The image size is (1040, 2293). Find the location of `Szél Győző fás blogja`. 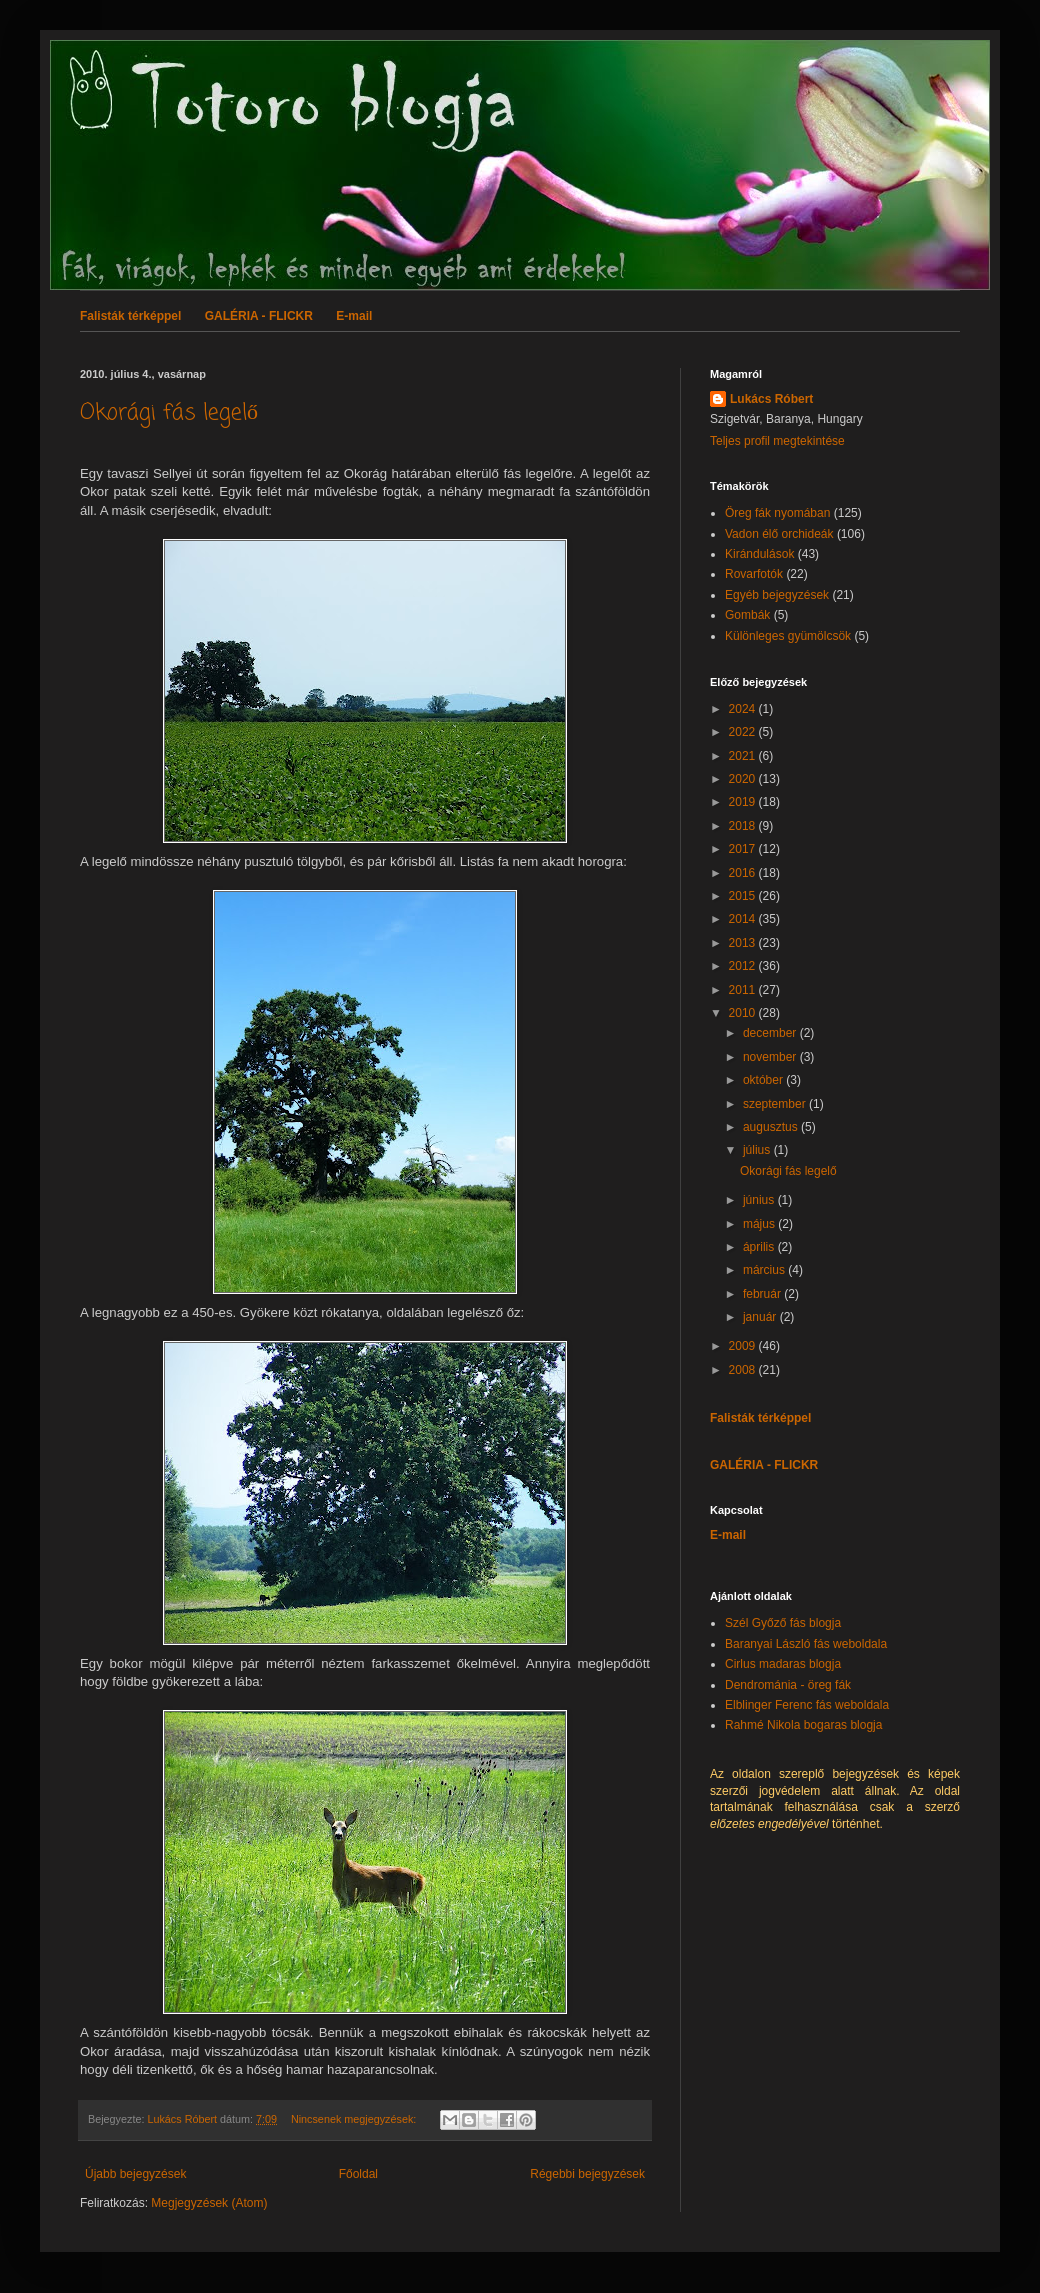

Szél Győző fás blogja is located at coordinates (783, 1623).